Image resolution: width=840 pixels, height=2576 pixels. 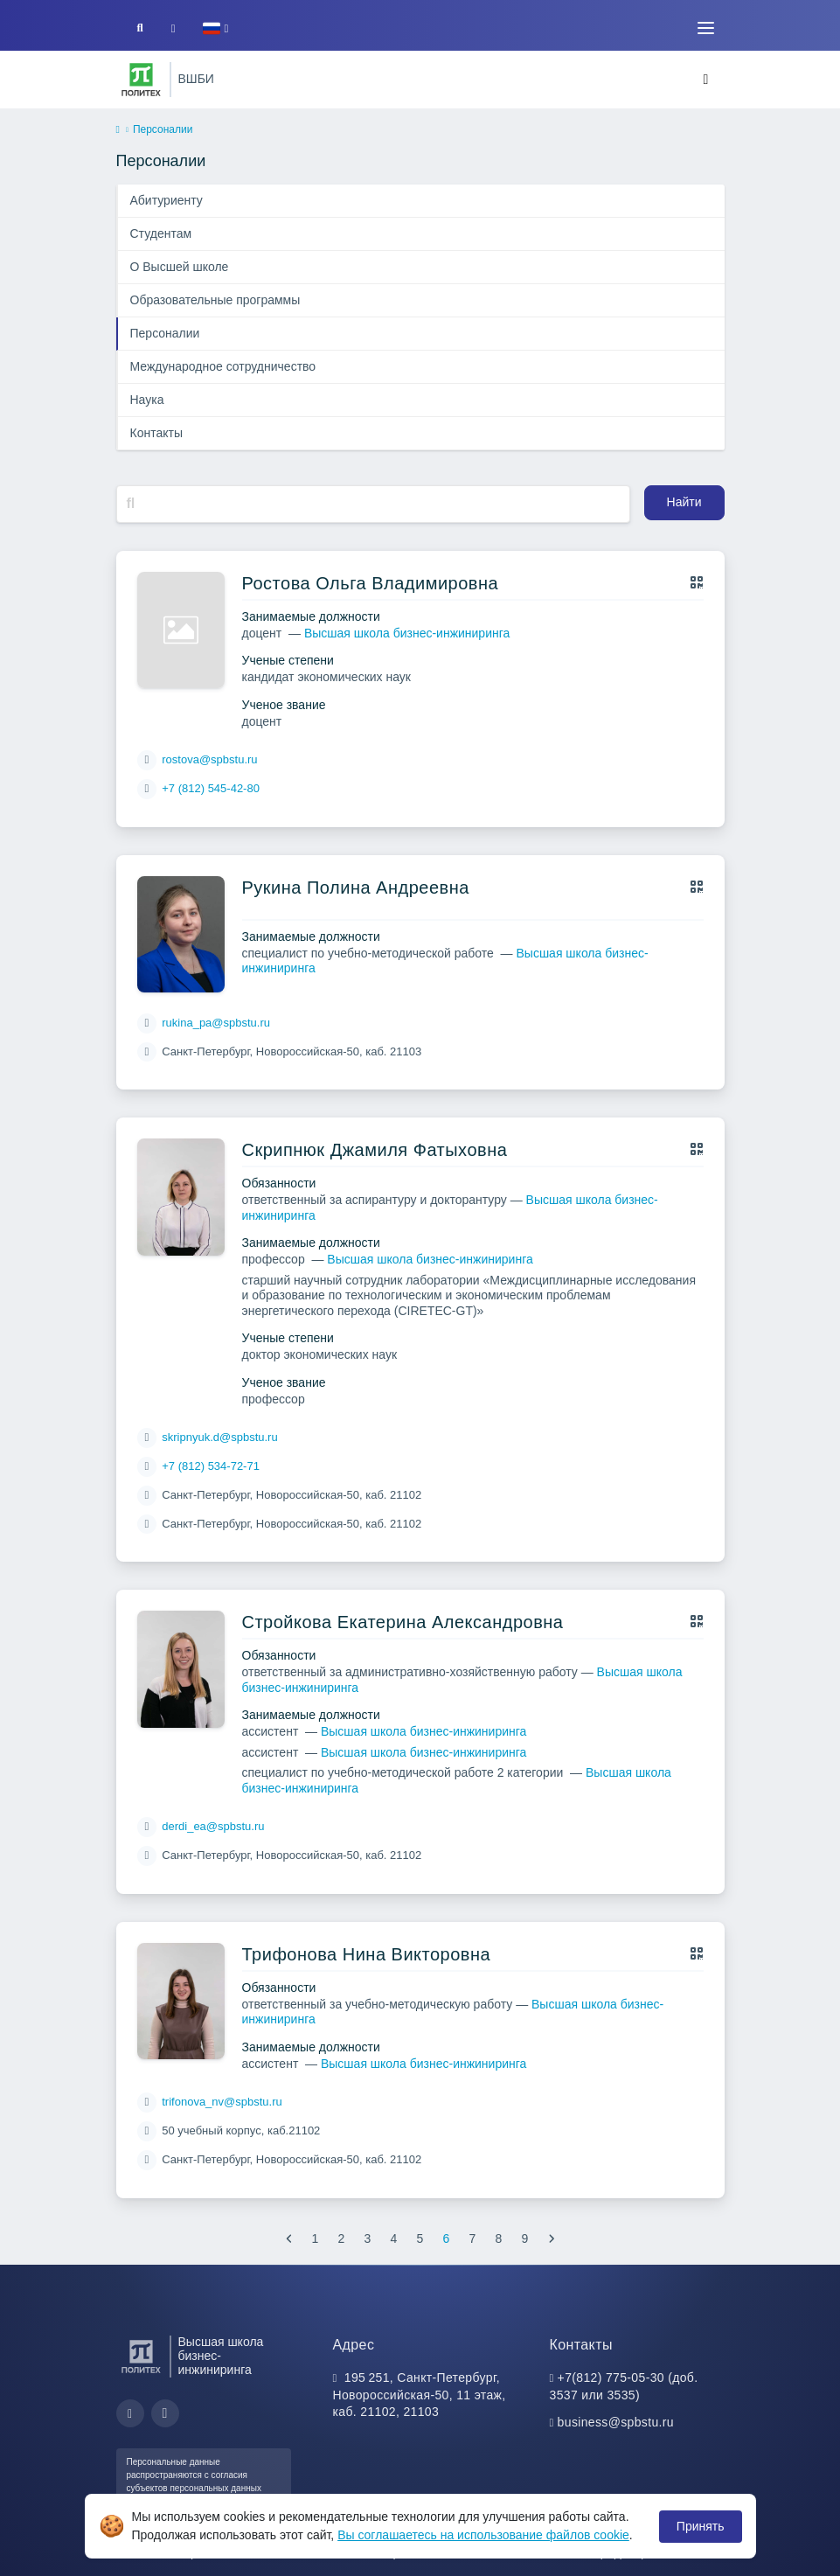 What do you see at coordinates (222, 2101) in the screenshot?
I see `trifonova_nv@spbstu.ru` at bounding box center [222, 2101].